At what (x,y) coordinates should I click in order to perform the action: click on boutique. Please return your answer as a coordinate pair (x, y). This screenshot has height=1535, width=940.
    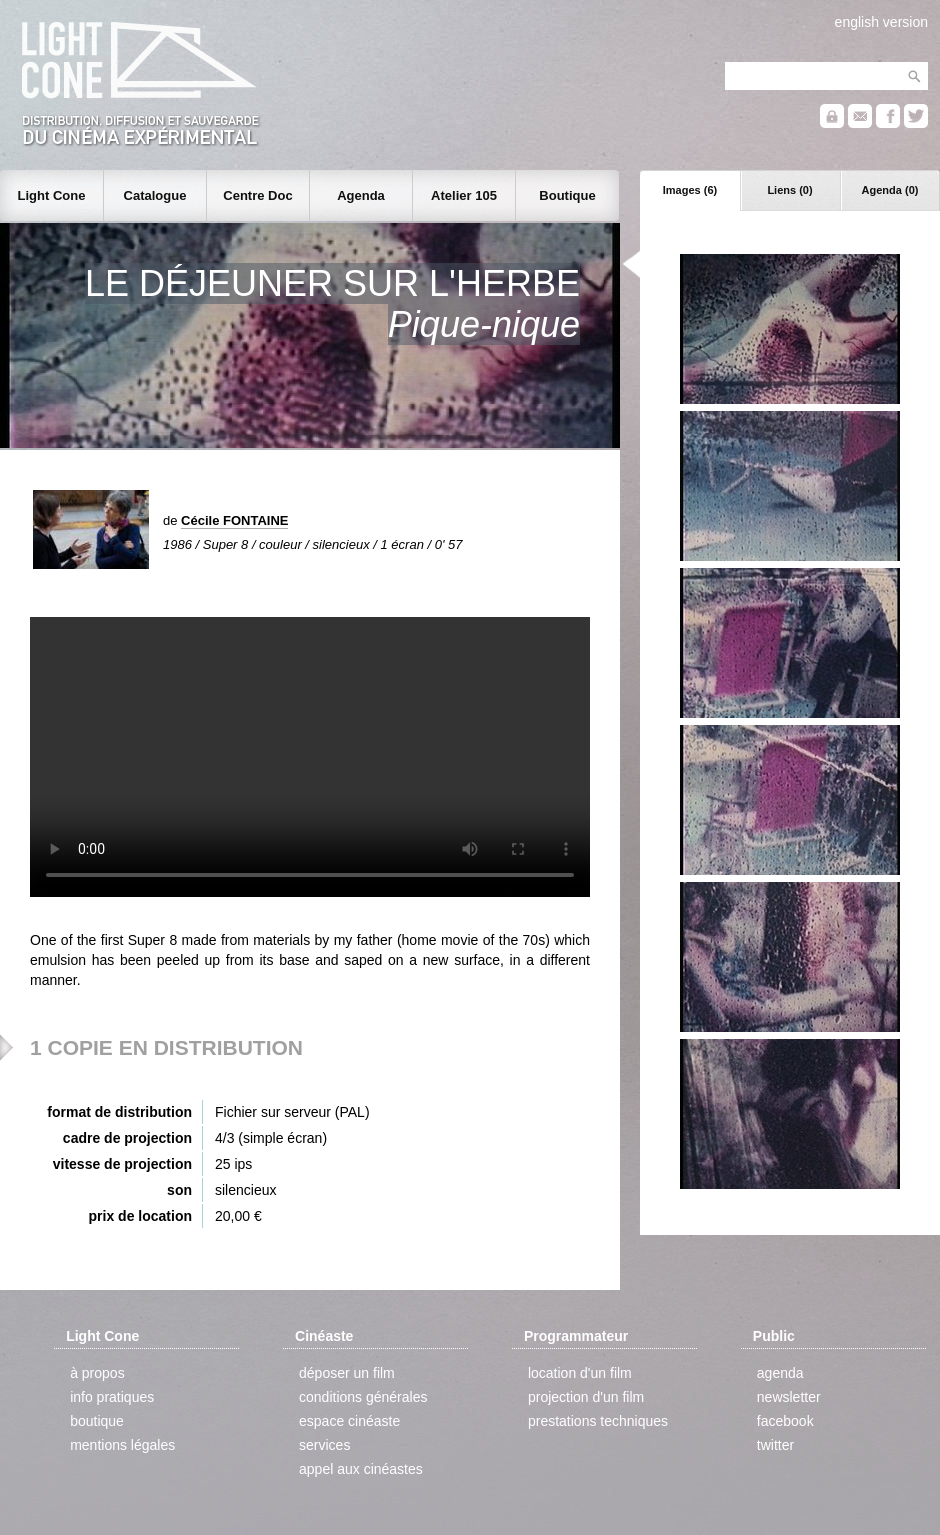
    Looking at the image, I should click on (97, 1421).